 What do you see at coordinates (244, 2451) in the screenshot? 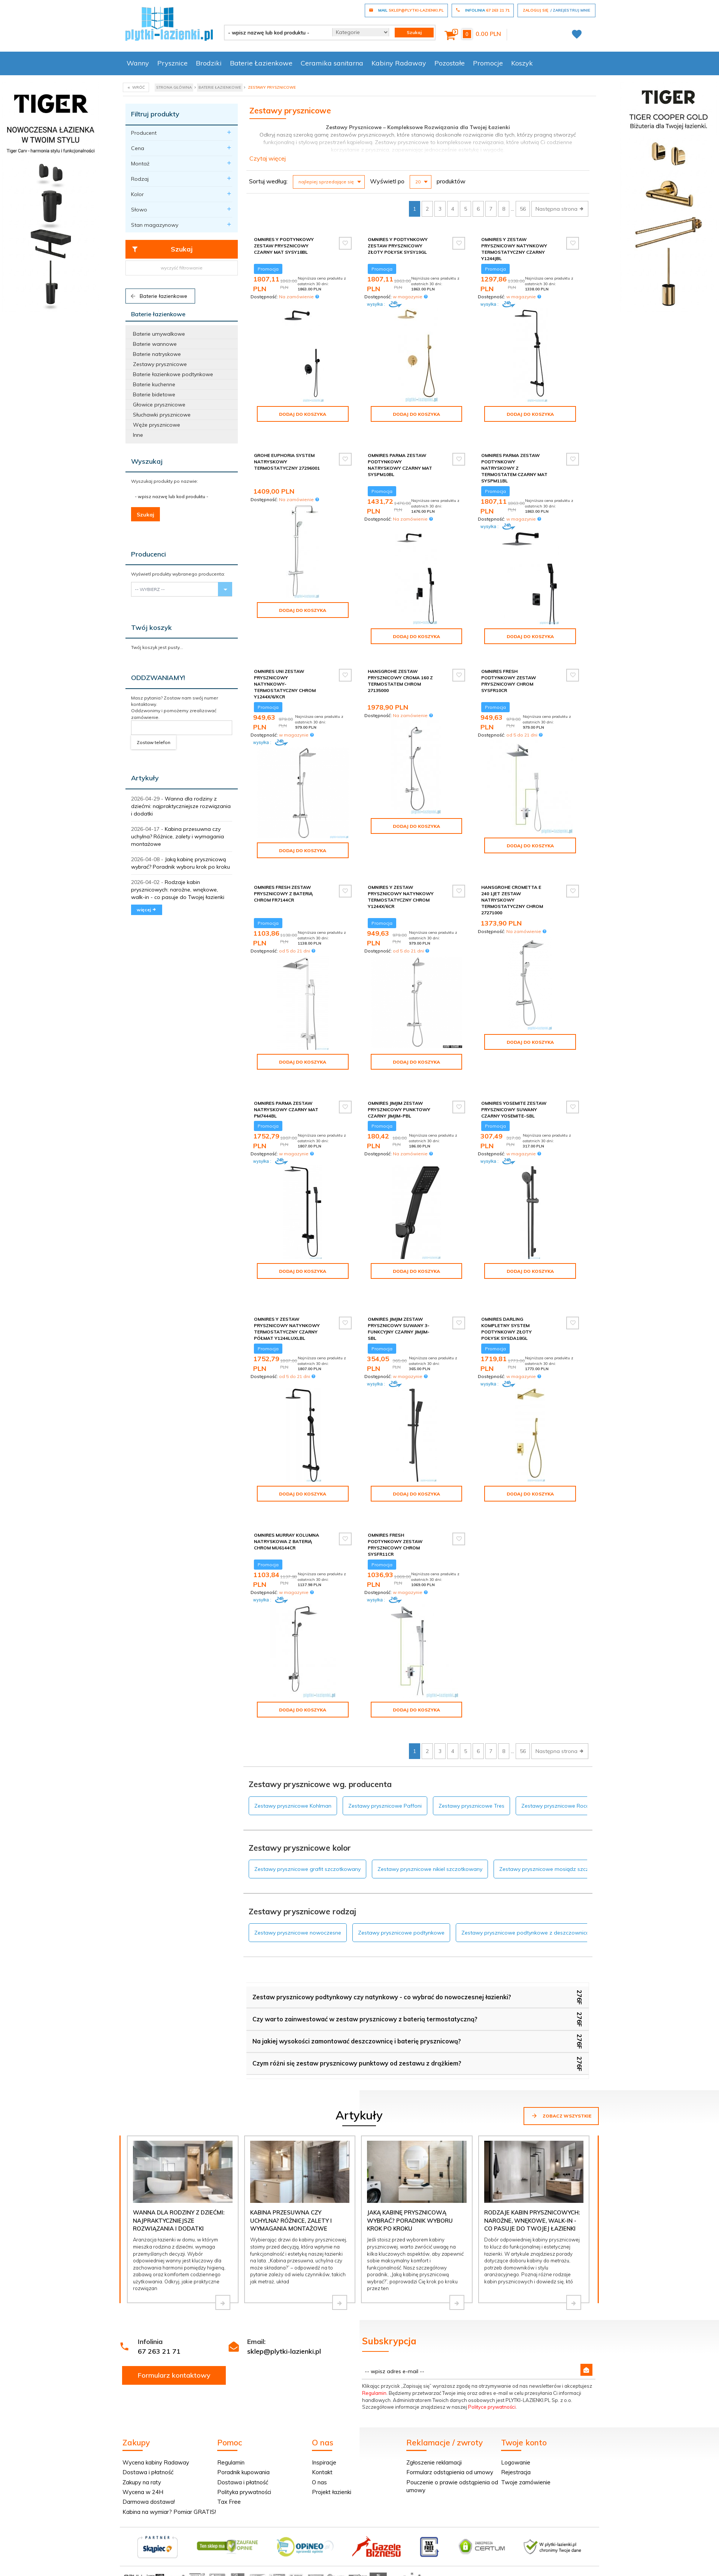
I see `Polityka prywatności` at bounding box center [244, 2451].